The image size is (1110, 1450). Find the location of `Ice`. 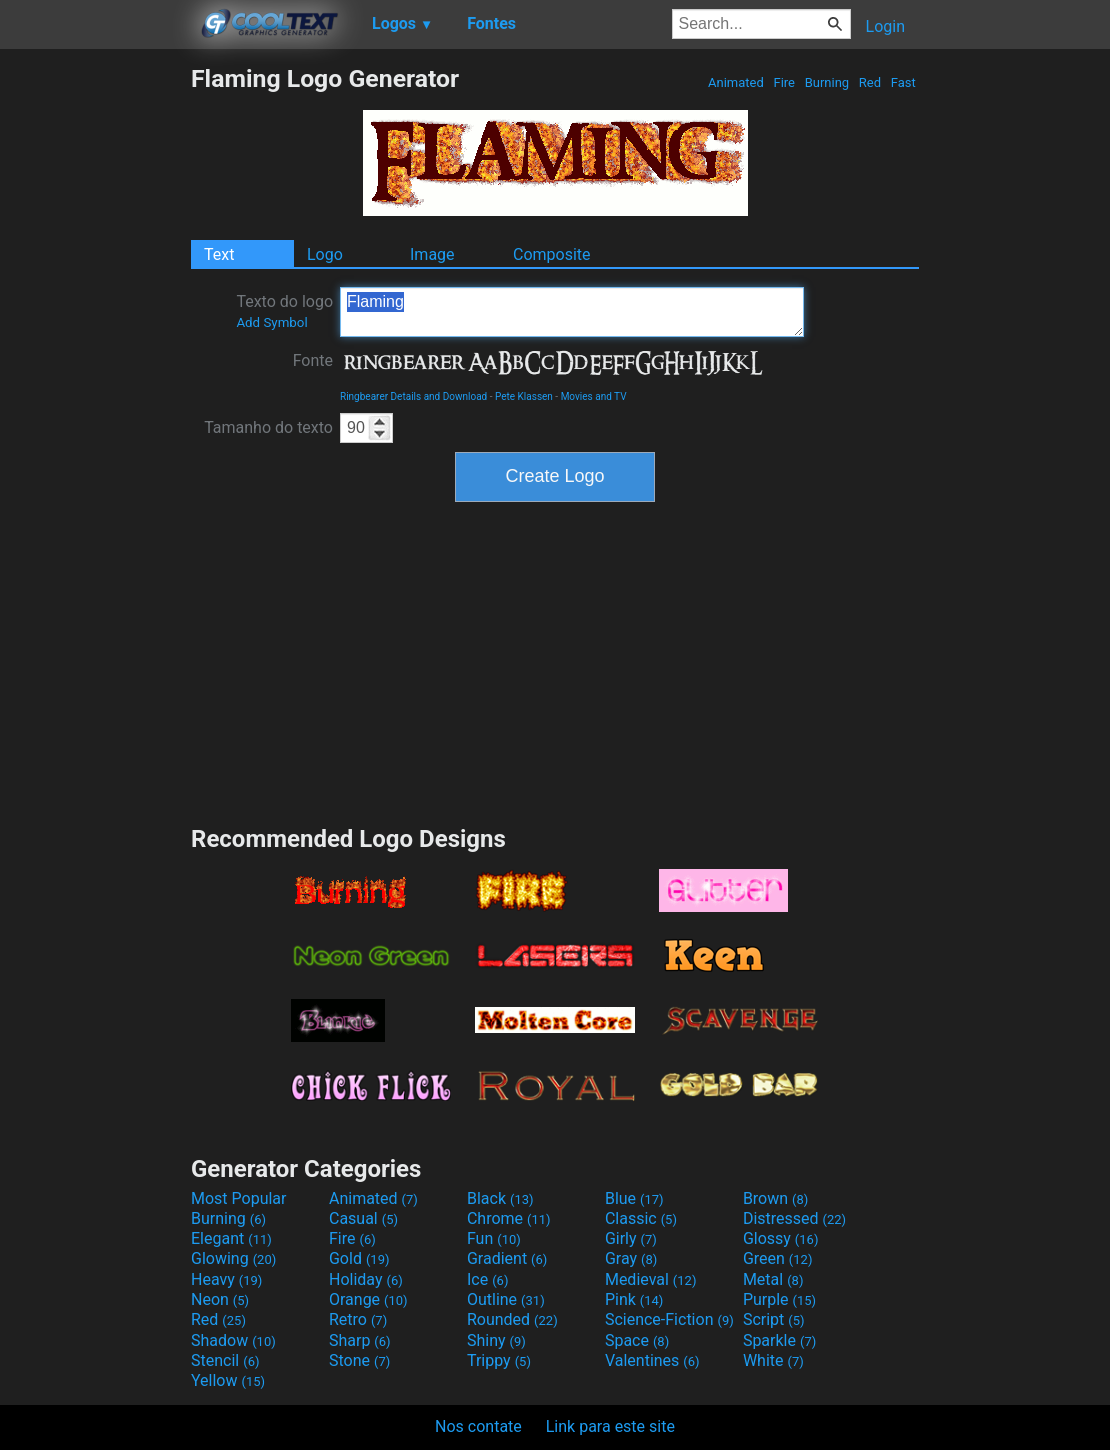

Ice is located at coordinates (487, 1279).